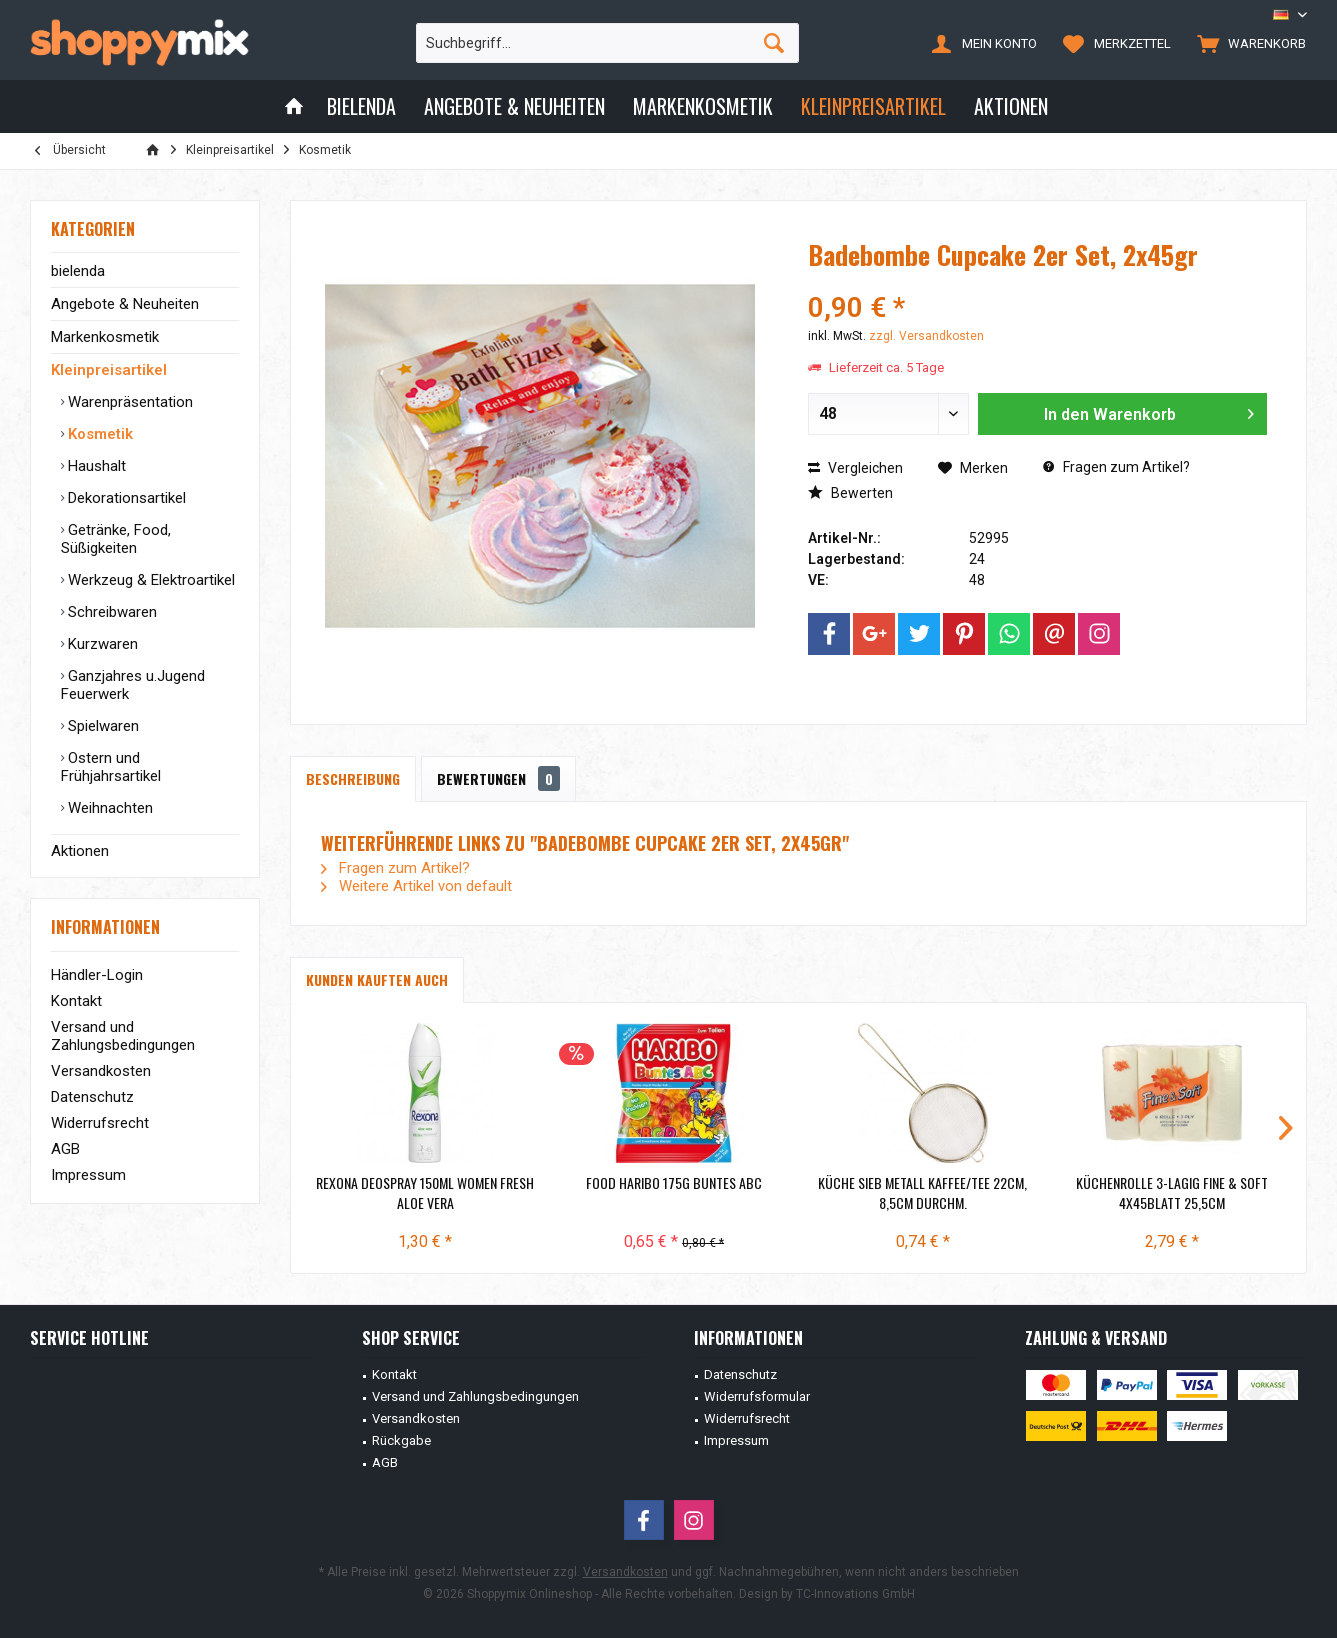 The height and width of the screenshot is (1638, 1337). I want to click on Händler-Login, so click(97, 975).